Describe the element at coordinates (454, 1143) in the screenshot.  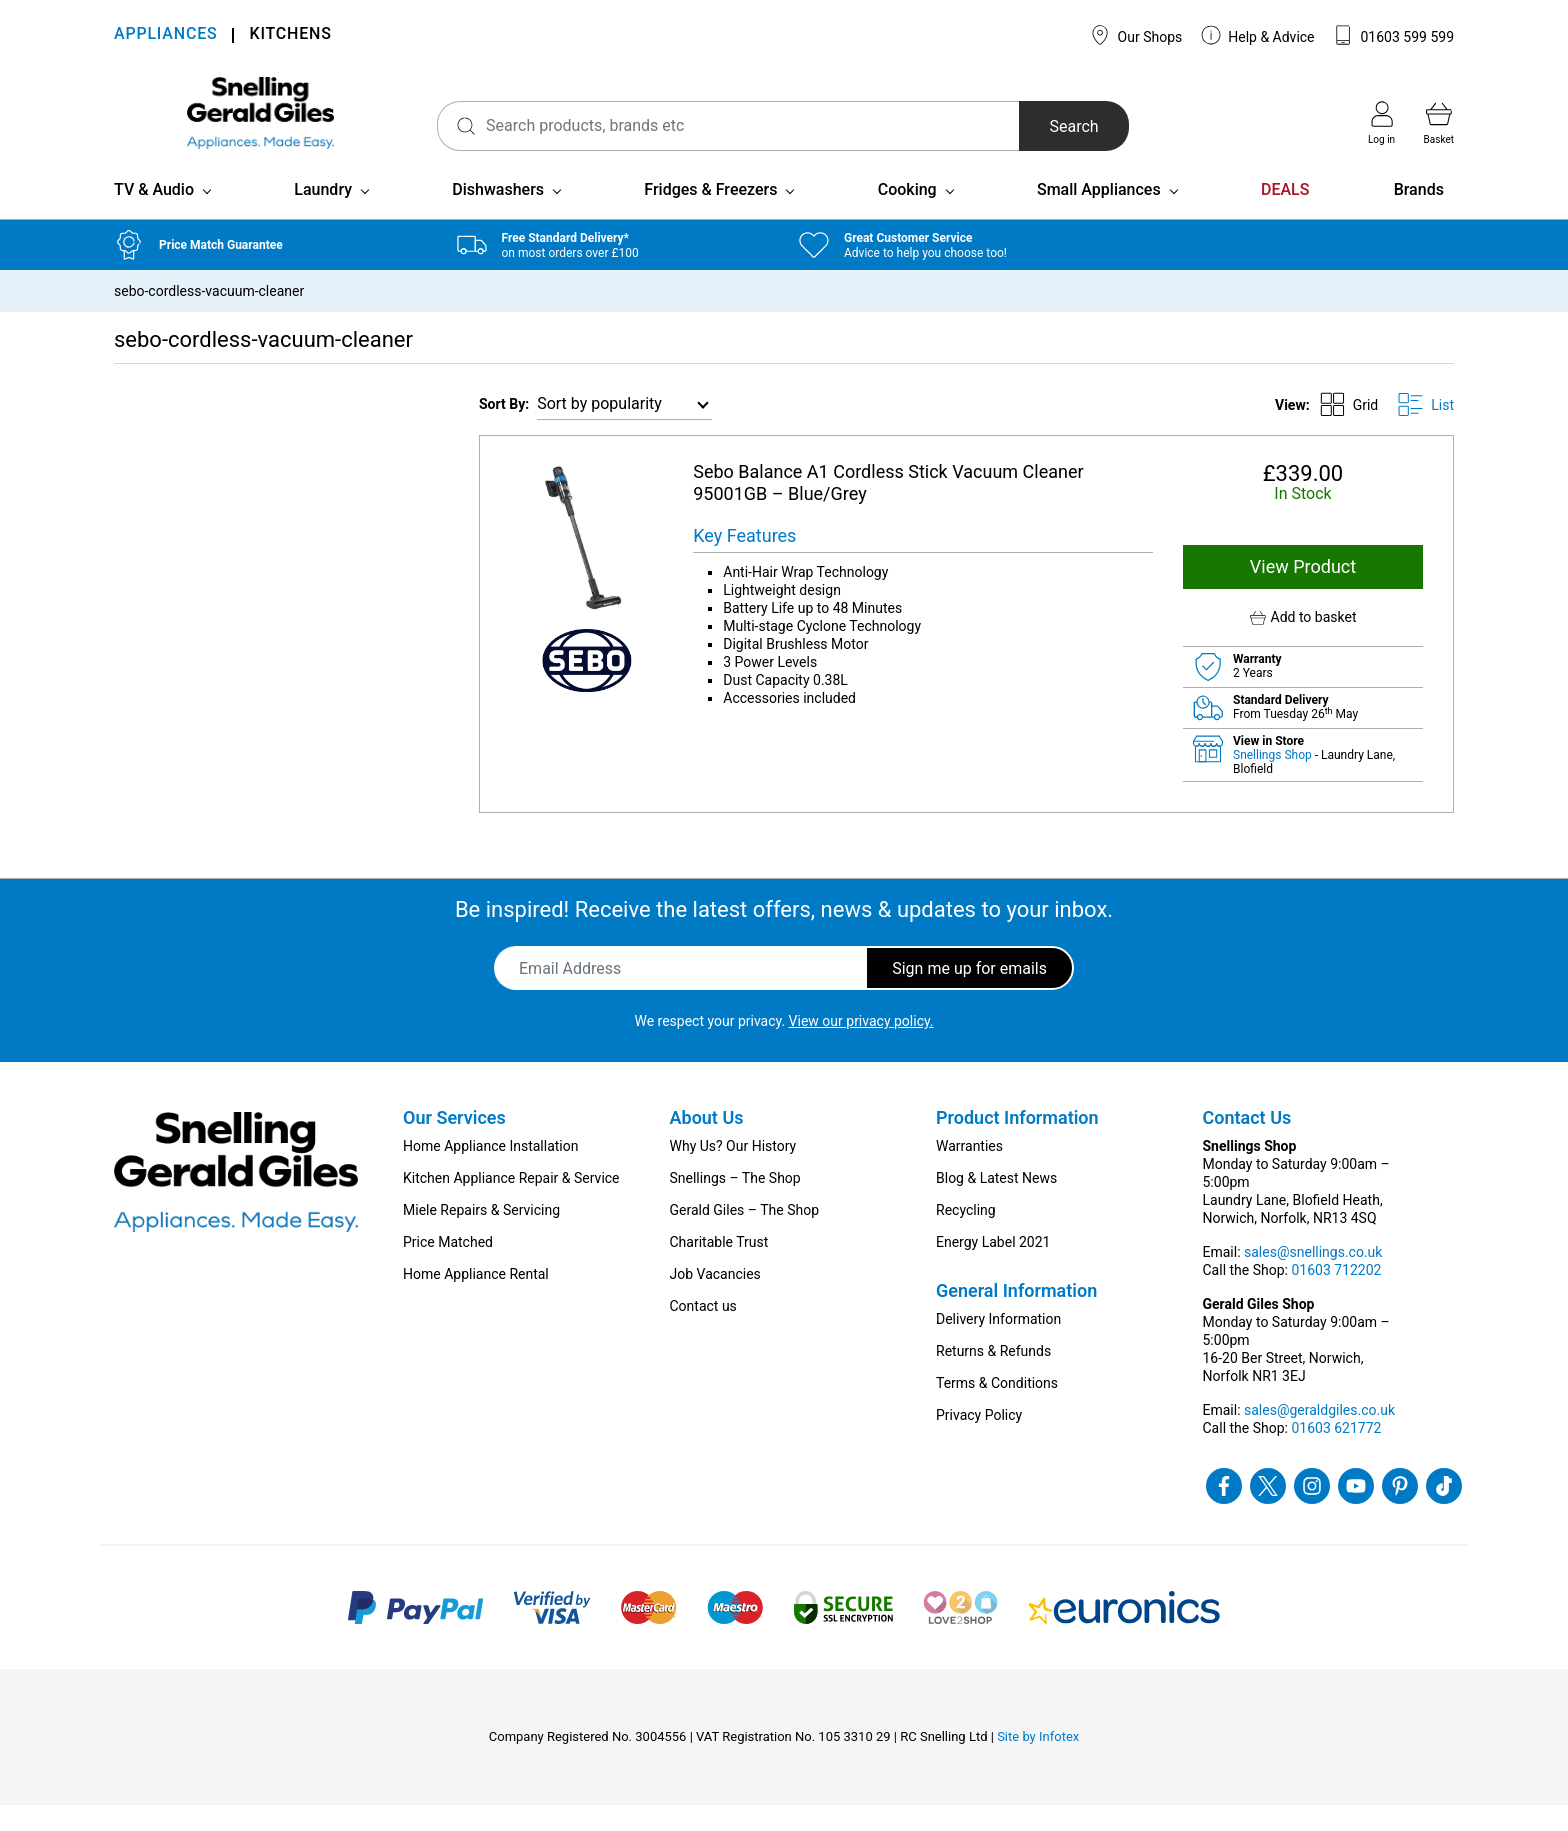
I see `Our Services` at that location.